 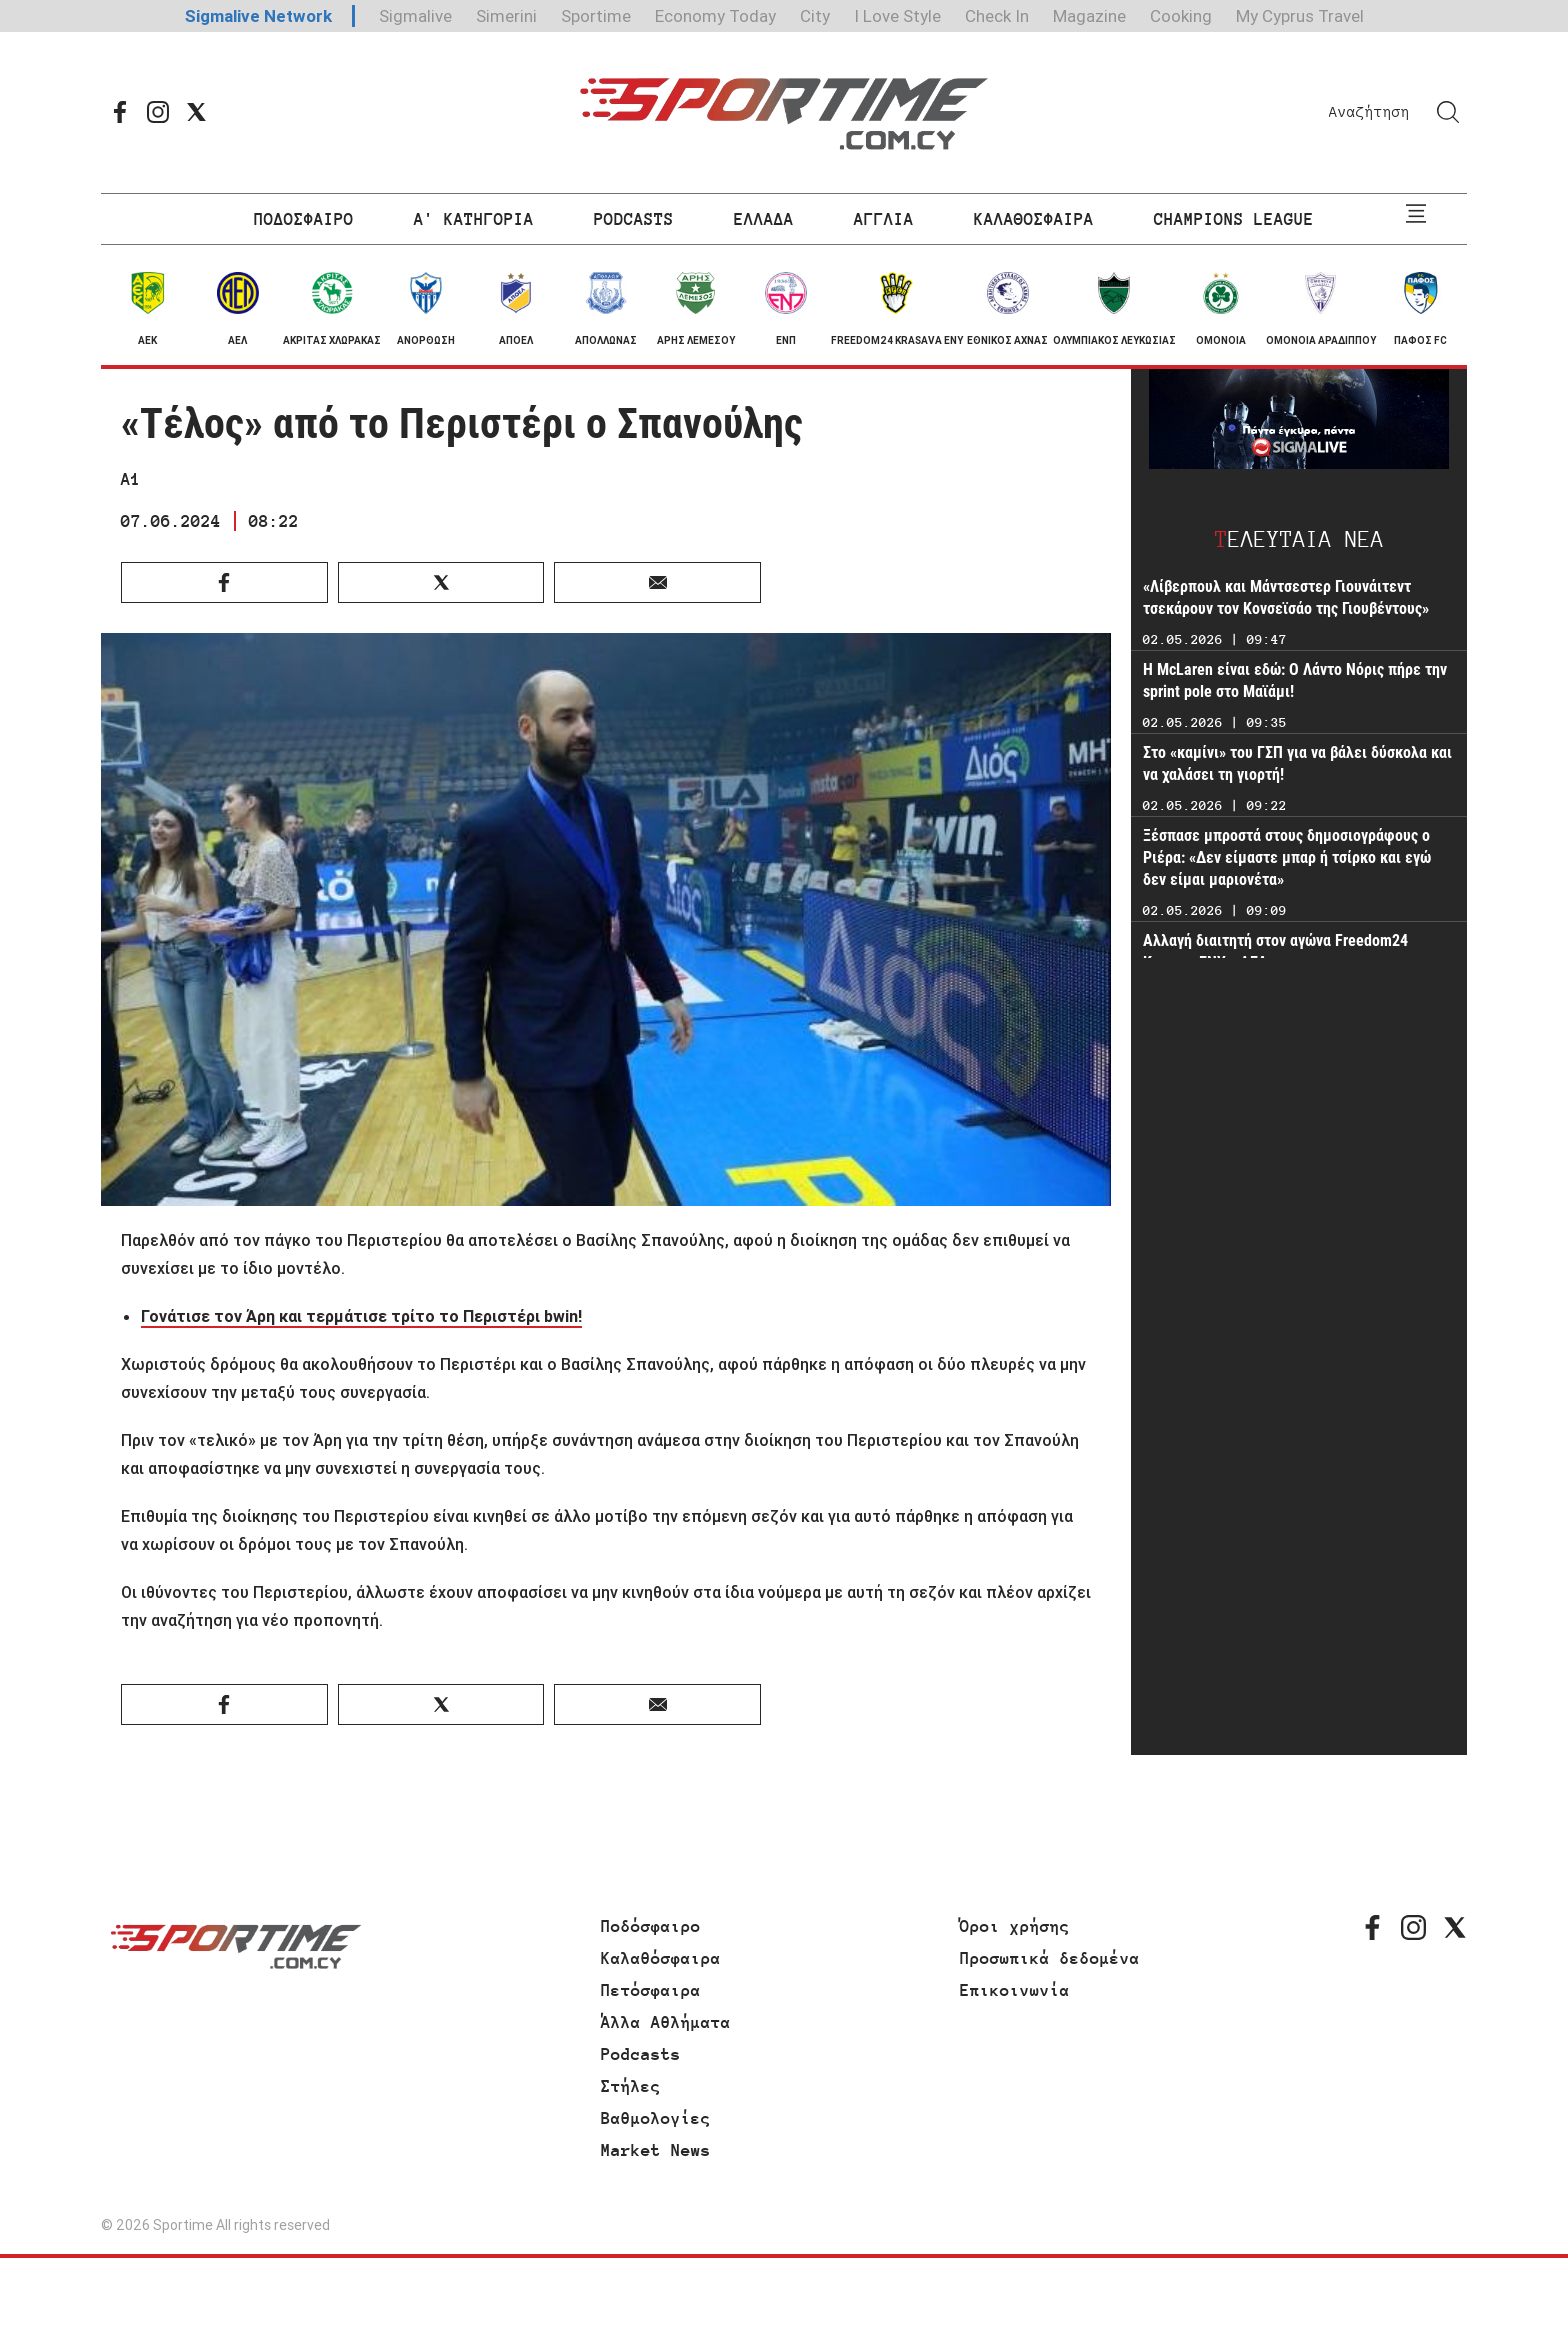 What do you see at coordinates (641, 2054) in the screenshot?
I see `Podcasts` at bounding box center [641, 2054].